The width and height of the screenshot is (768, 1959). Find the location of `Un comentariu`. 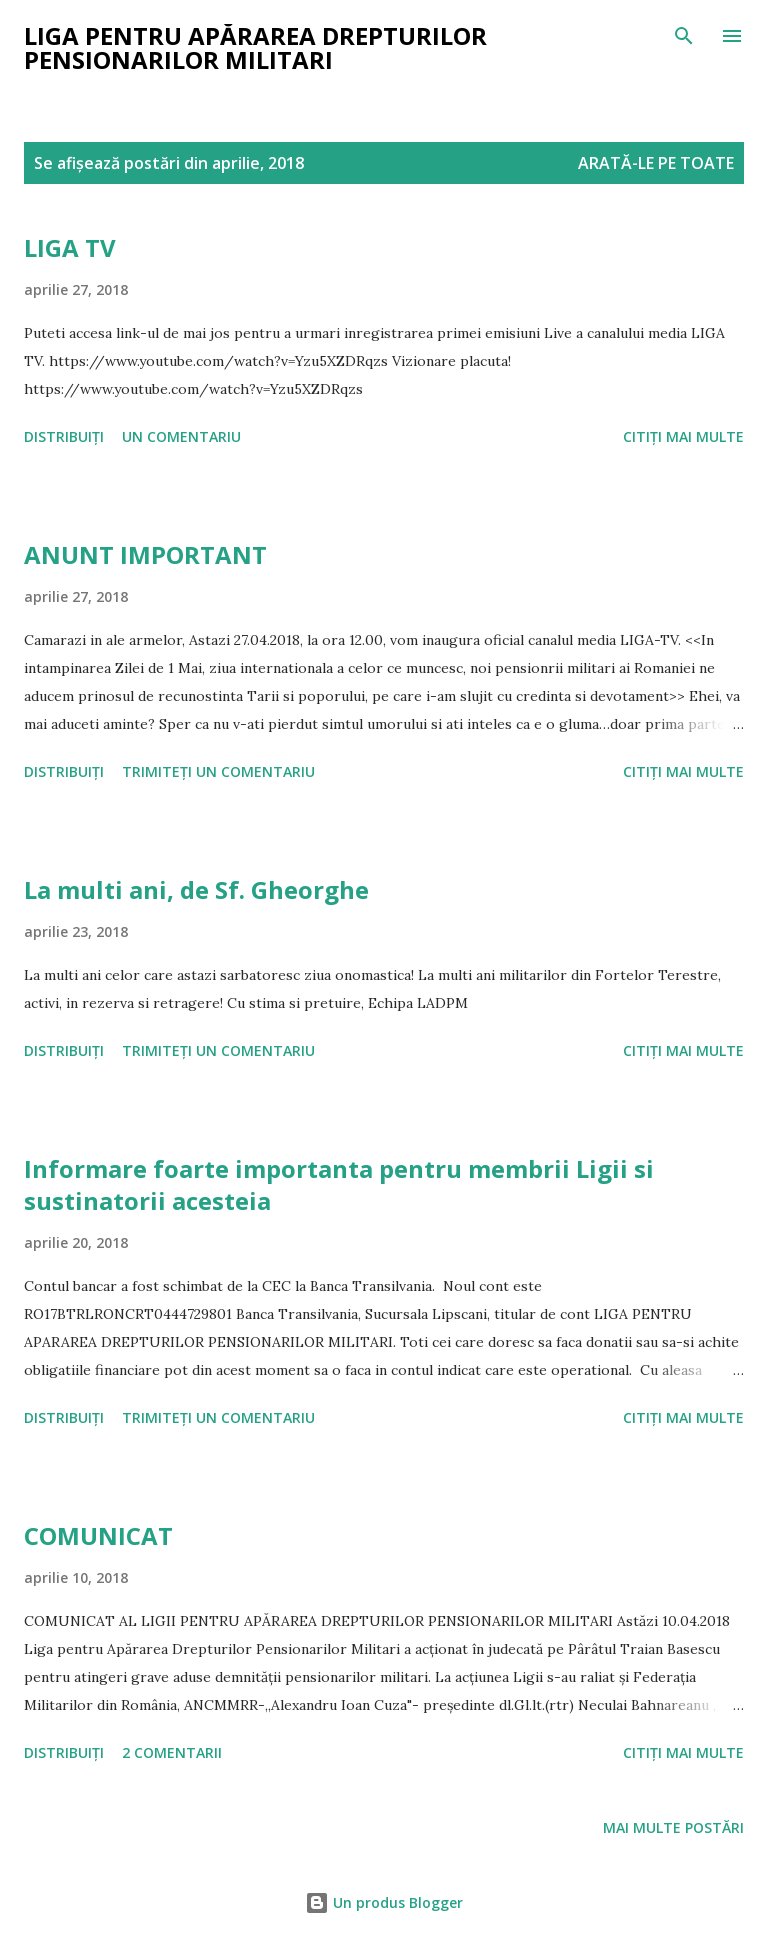

Un comentariu is located at coordinates (181, 436).